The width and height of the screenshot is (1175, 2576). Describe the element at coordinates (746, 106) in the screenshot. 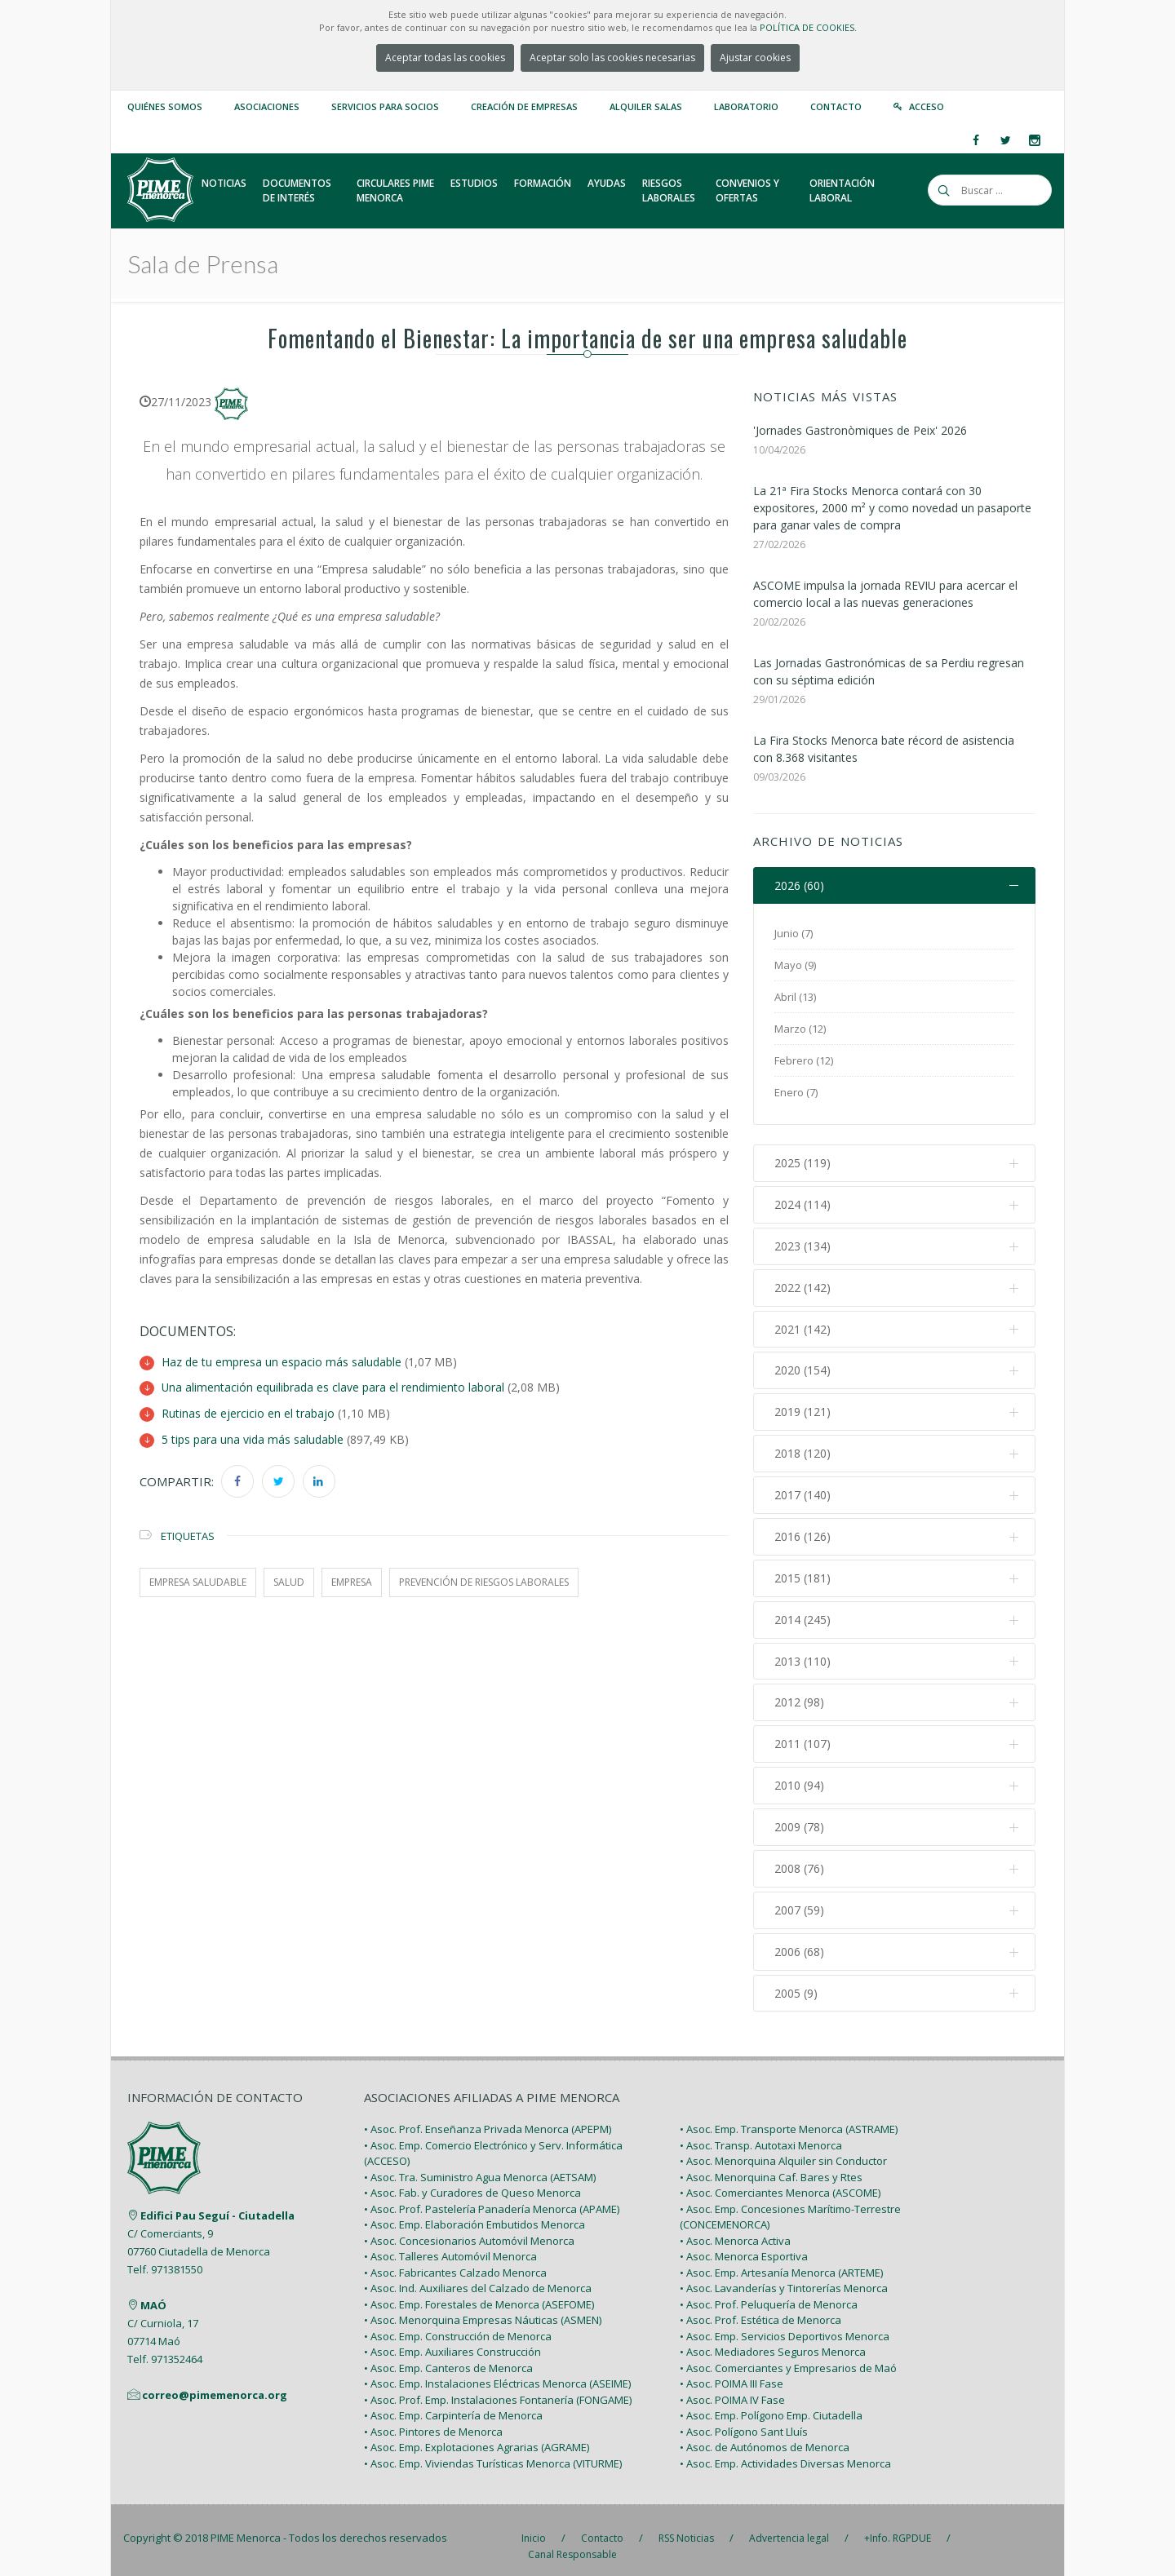

I see `Laboratorio` at that location.